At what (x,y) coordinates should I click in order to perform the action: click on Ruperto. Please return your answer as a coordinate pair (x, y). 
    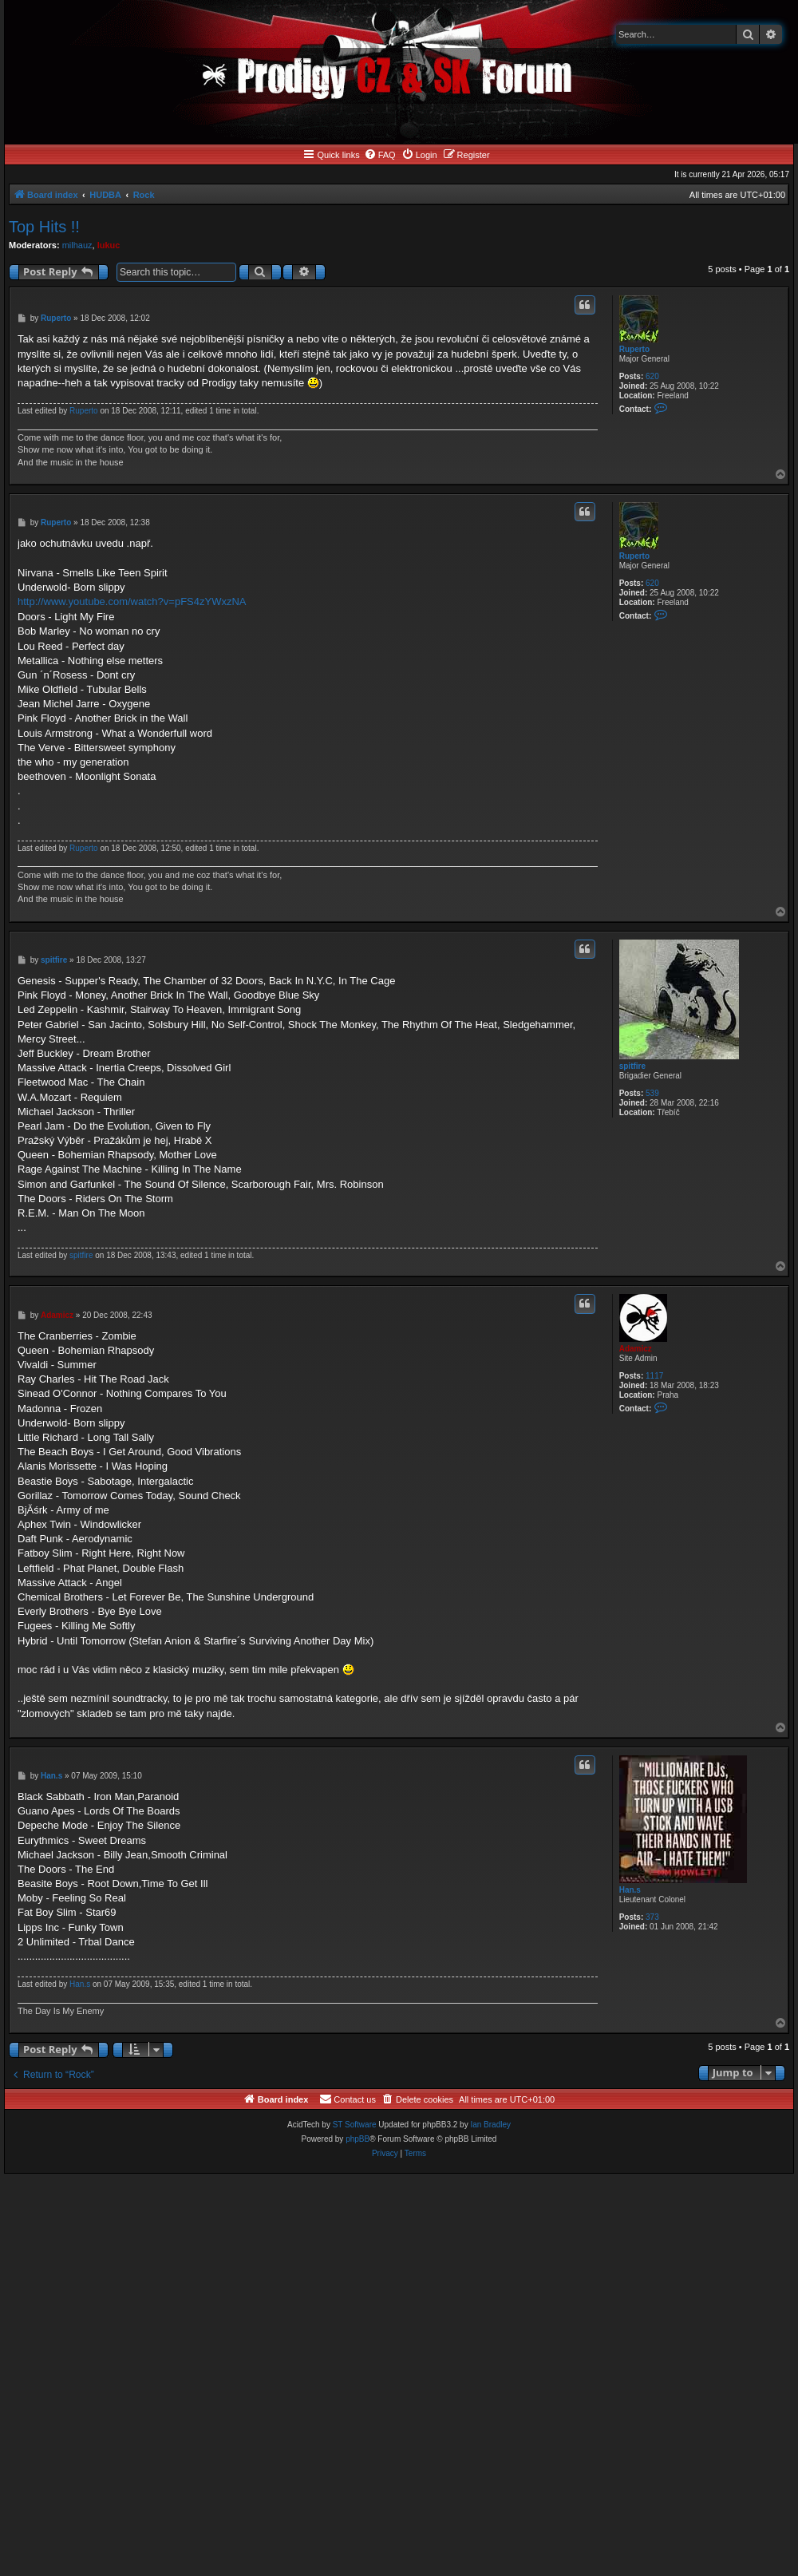
    Looking at the image, I should click on (634, 349).